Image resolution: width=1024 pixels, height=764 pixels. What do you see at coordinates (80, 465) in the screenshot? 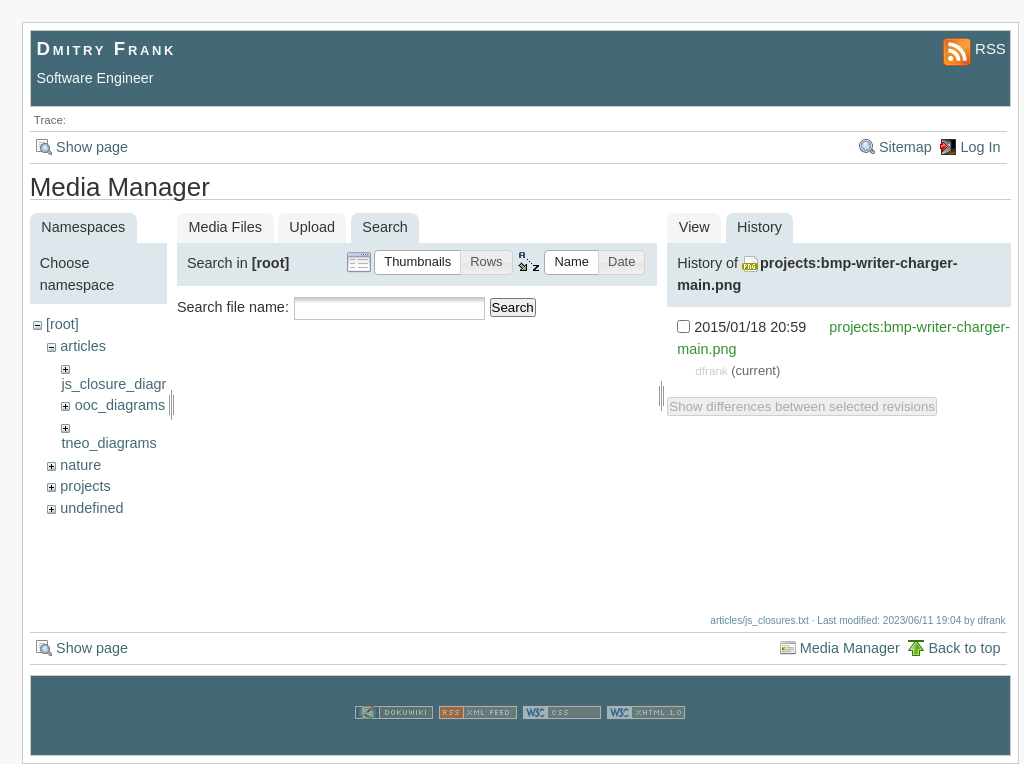
I see `nature` at bounding box center [80, 465].